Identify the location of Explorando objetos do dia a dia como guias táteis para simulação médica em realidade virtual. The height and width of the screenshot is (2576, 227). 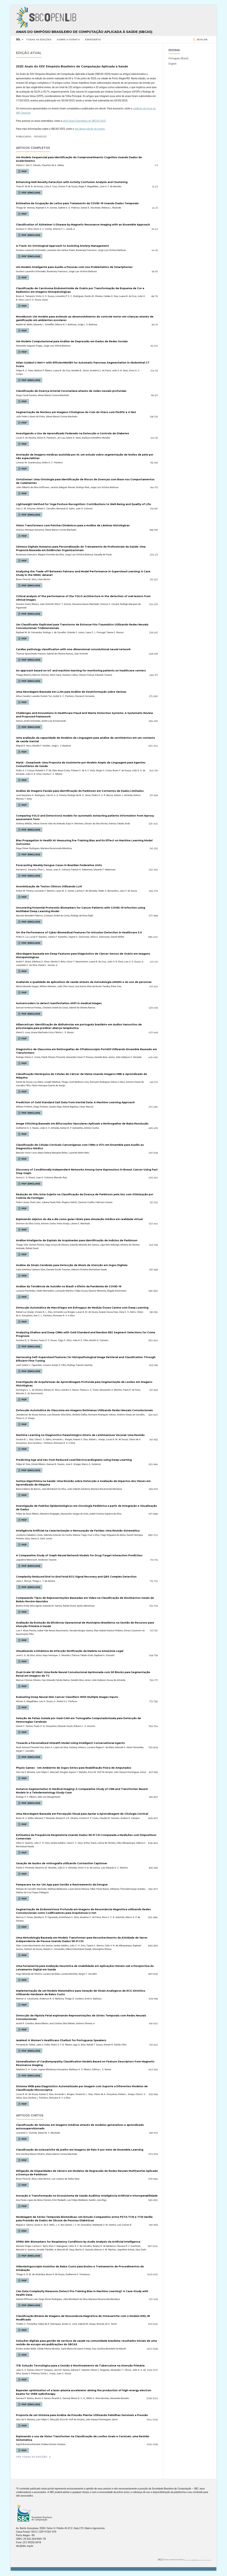
(79, 1219).